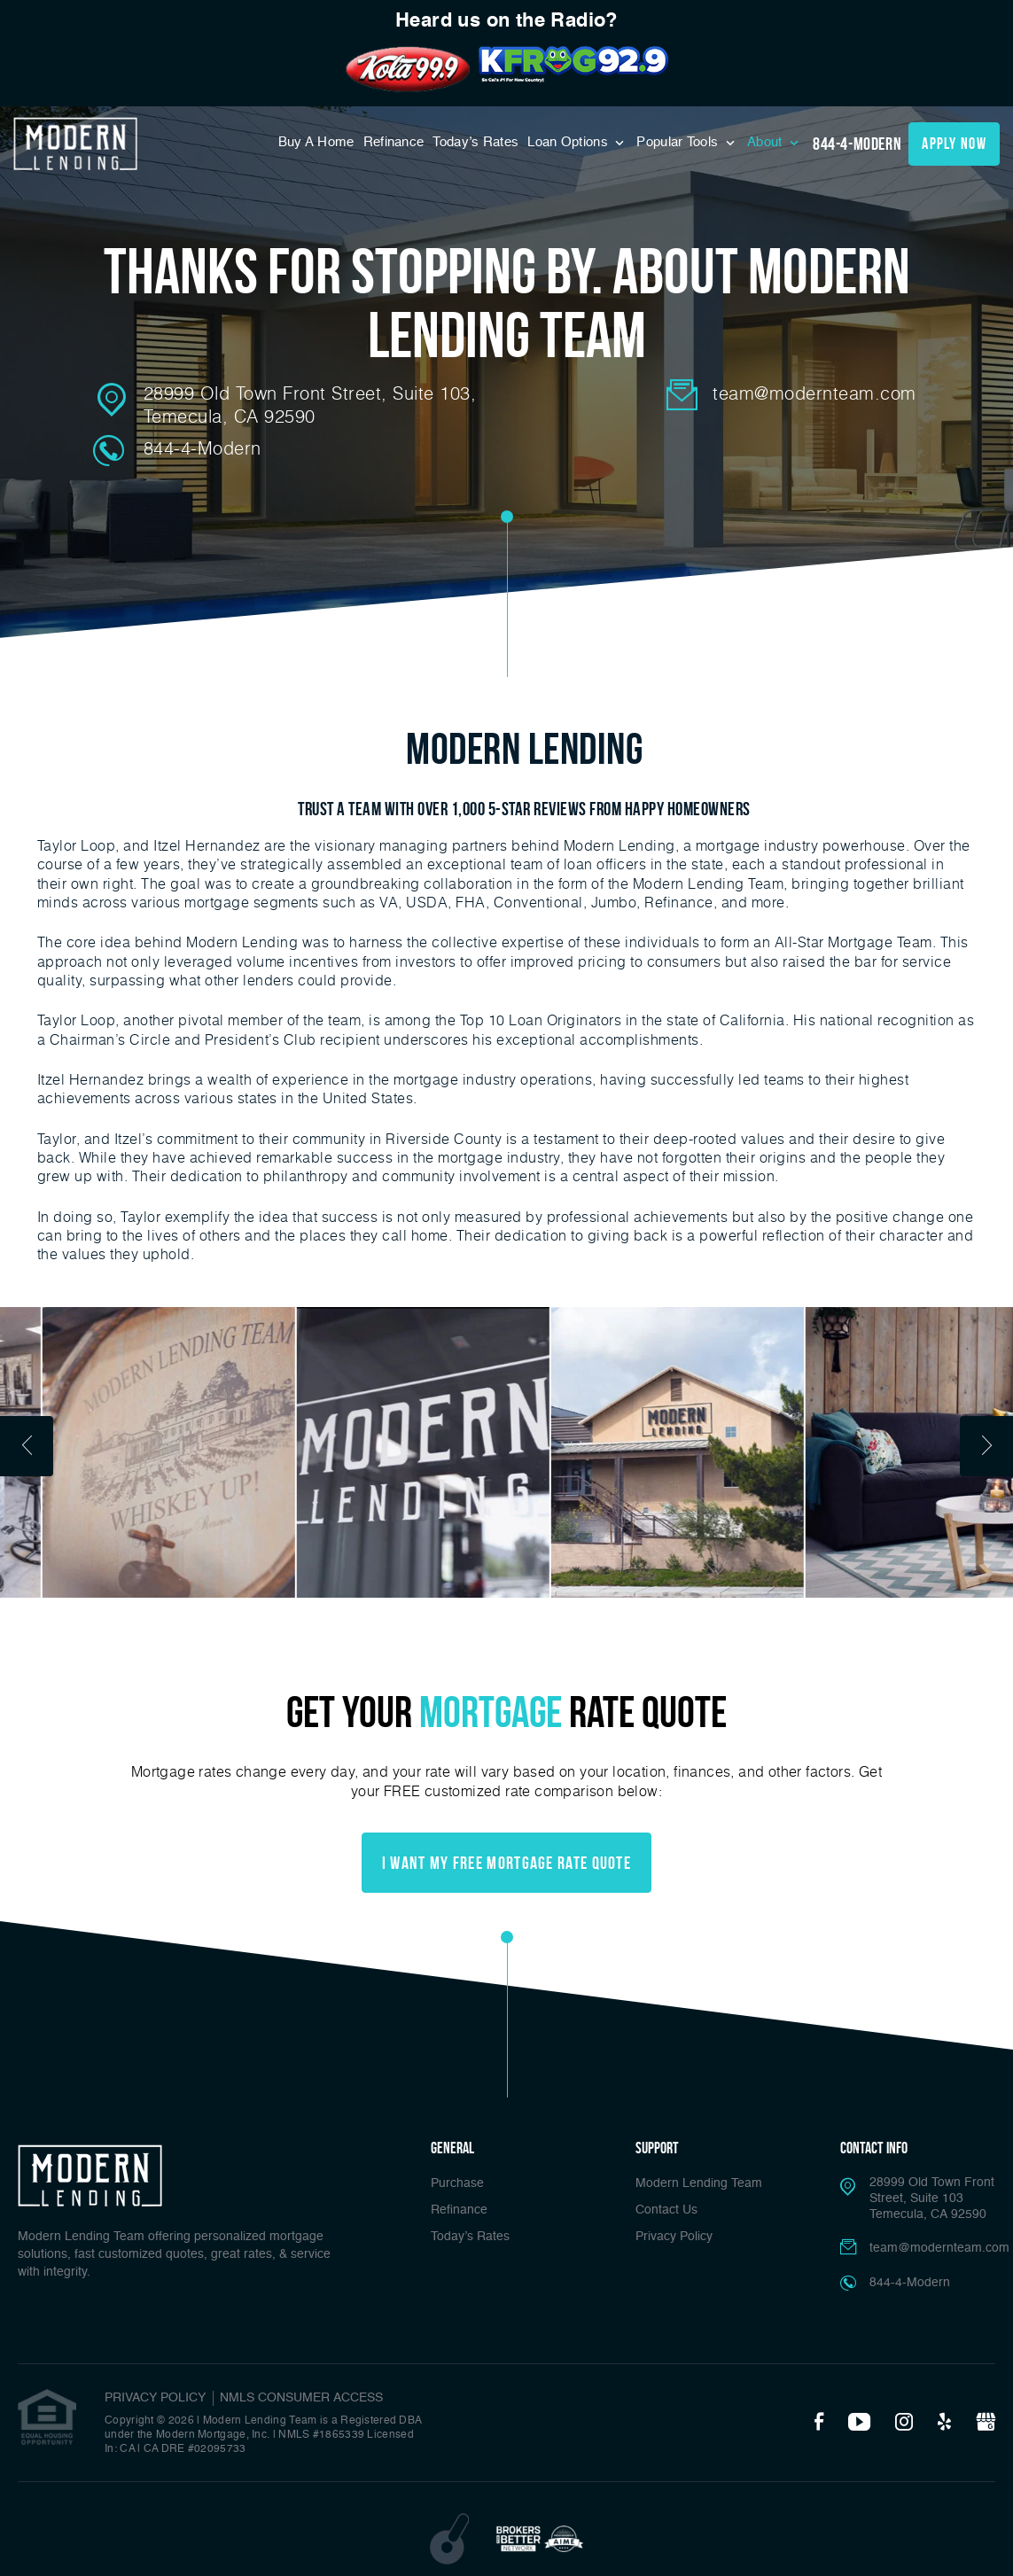 The image size is (1013, 2576). Describe the element at coordinates (857, 143) in the screenshot. I see `844-4-Modern` at that location.